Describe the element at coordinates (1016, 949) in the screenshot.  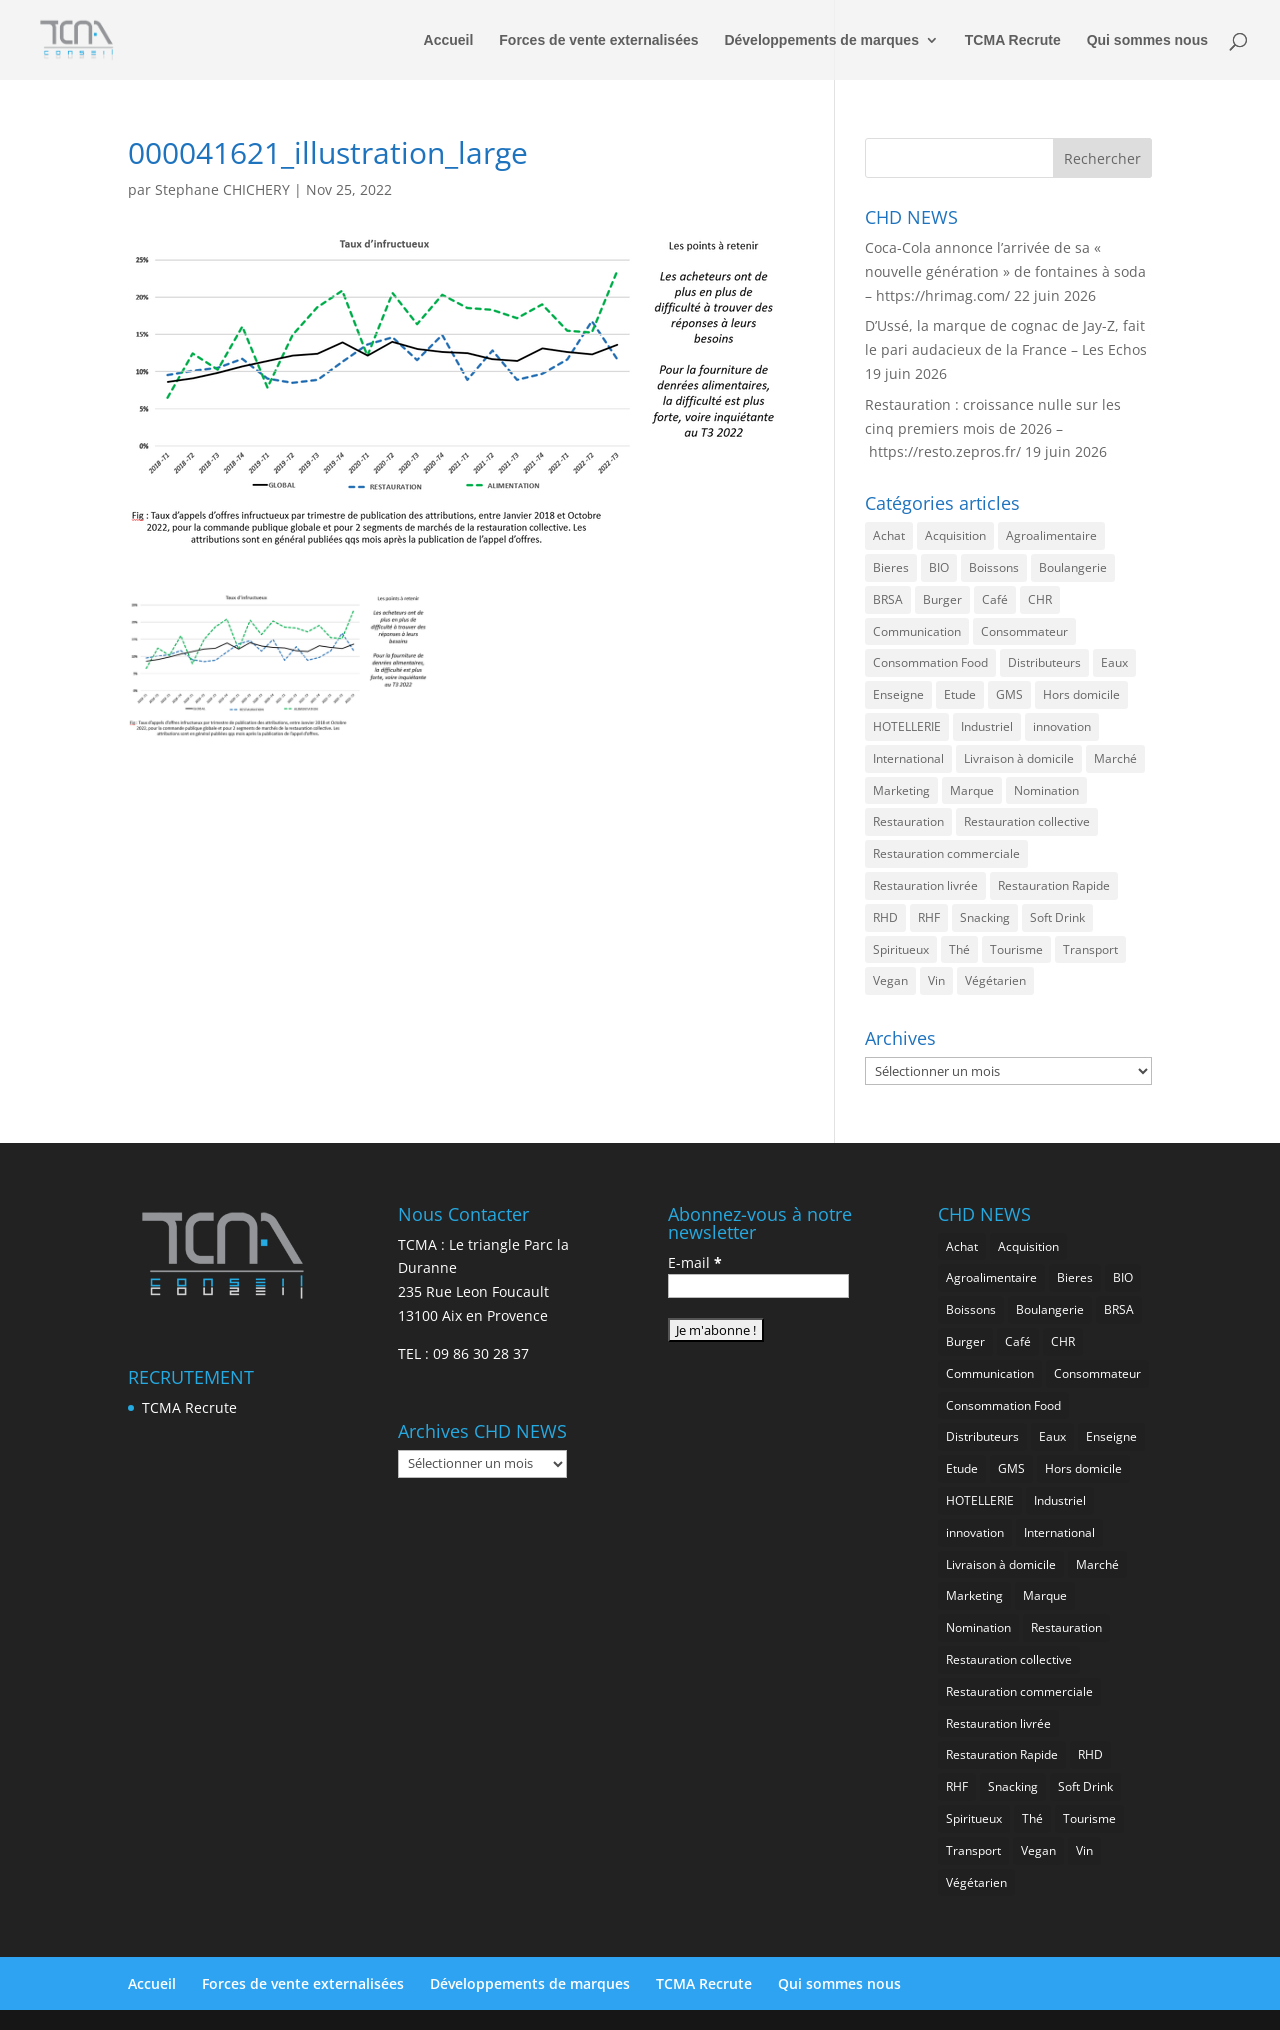
I see `Tourisme [Tourisme (822 éléments)]` at that location.